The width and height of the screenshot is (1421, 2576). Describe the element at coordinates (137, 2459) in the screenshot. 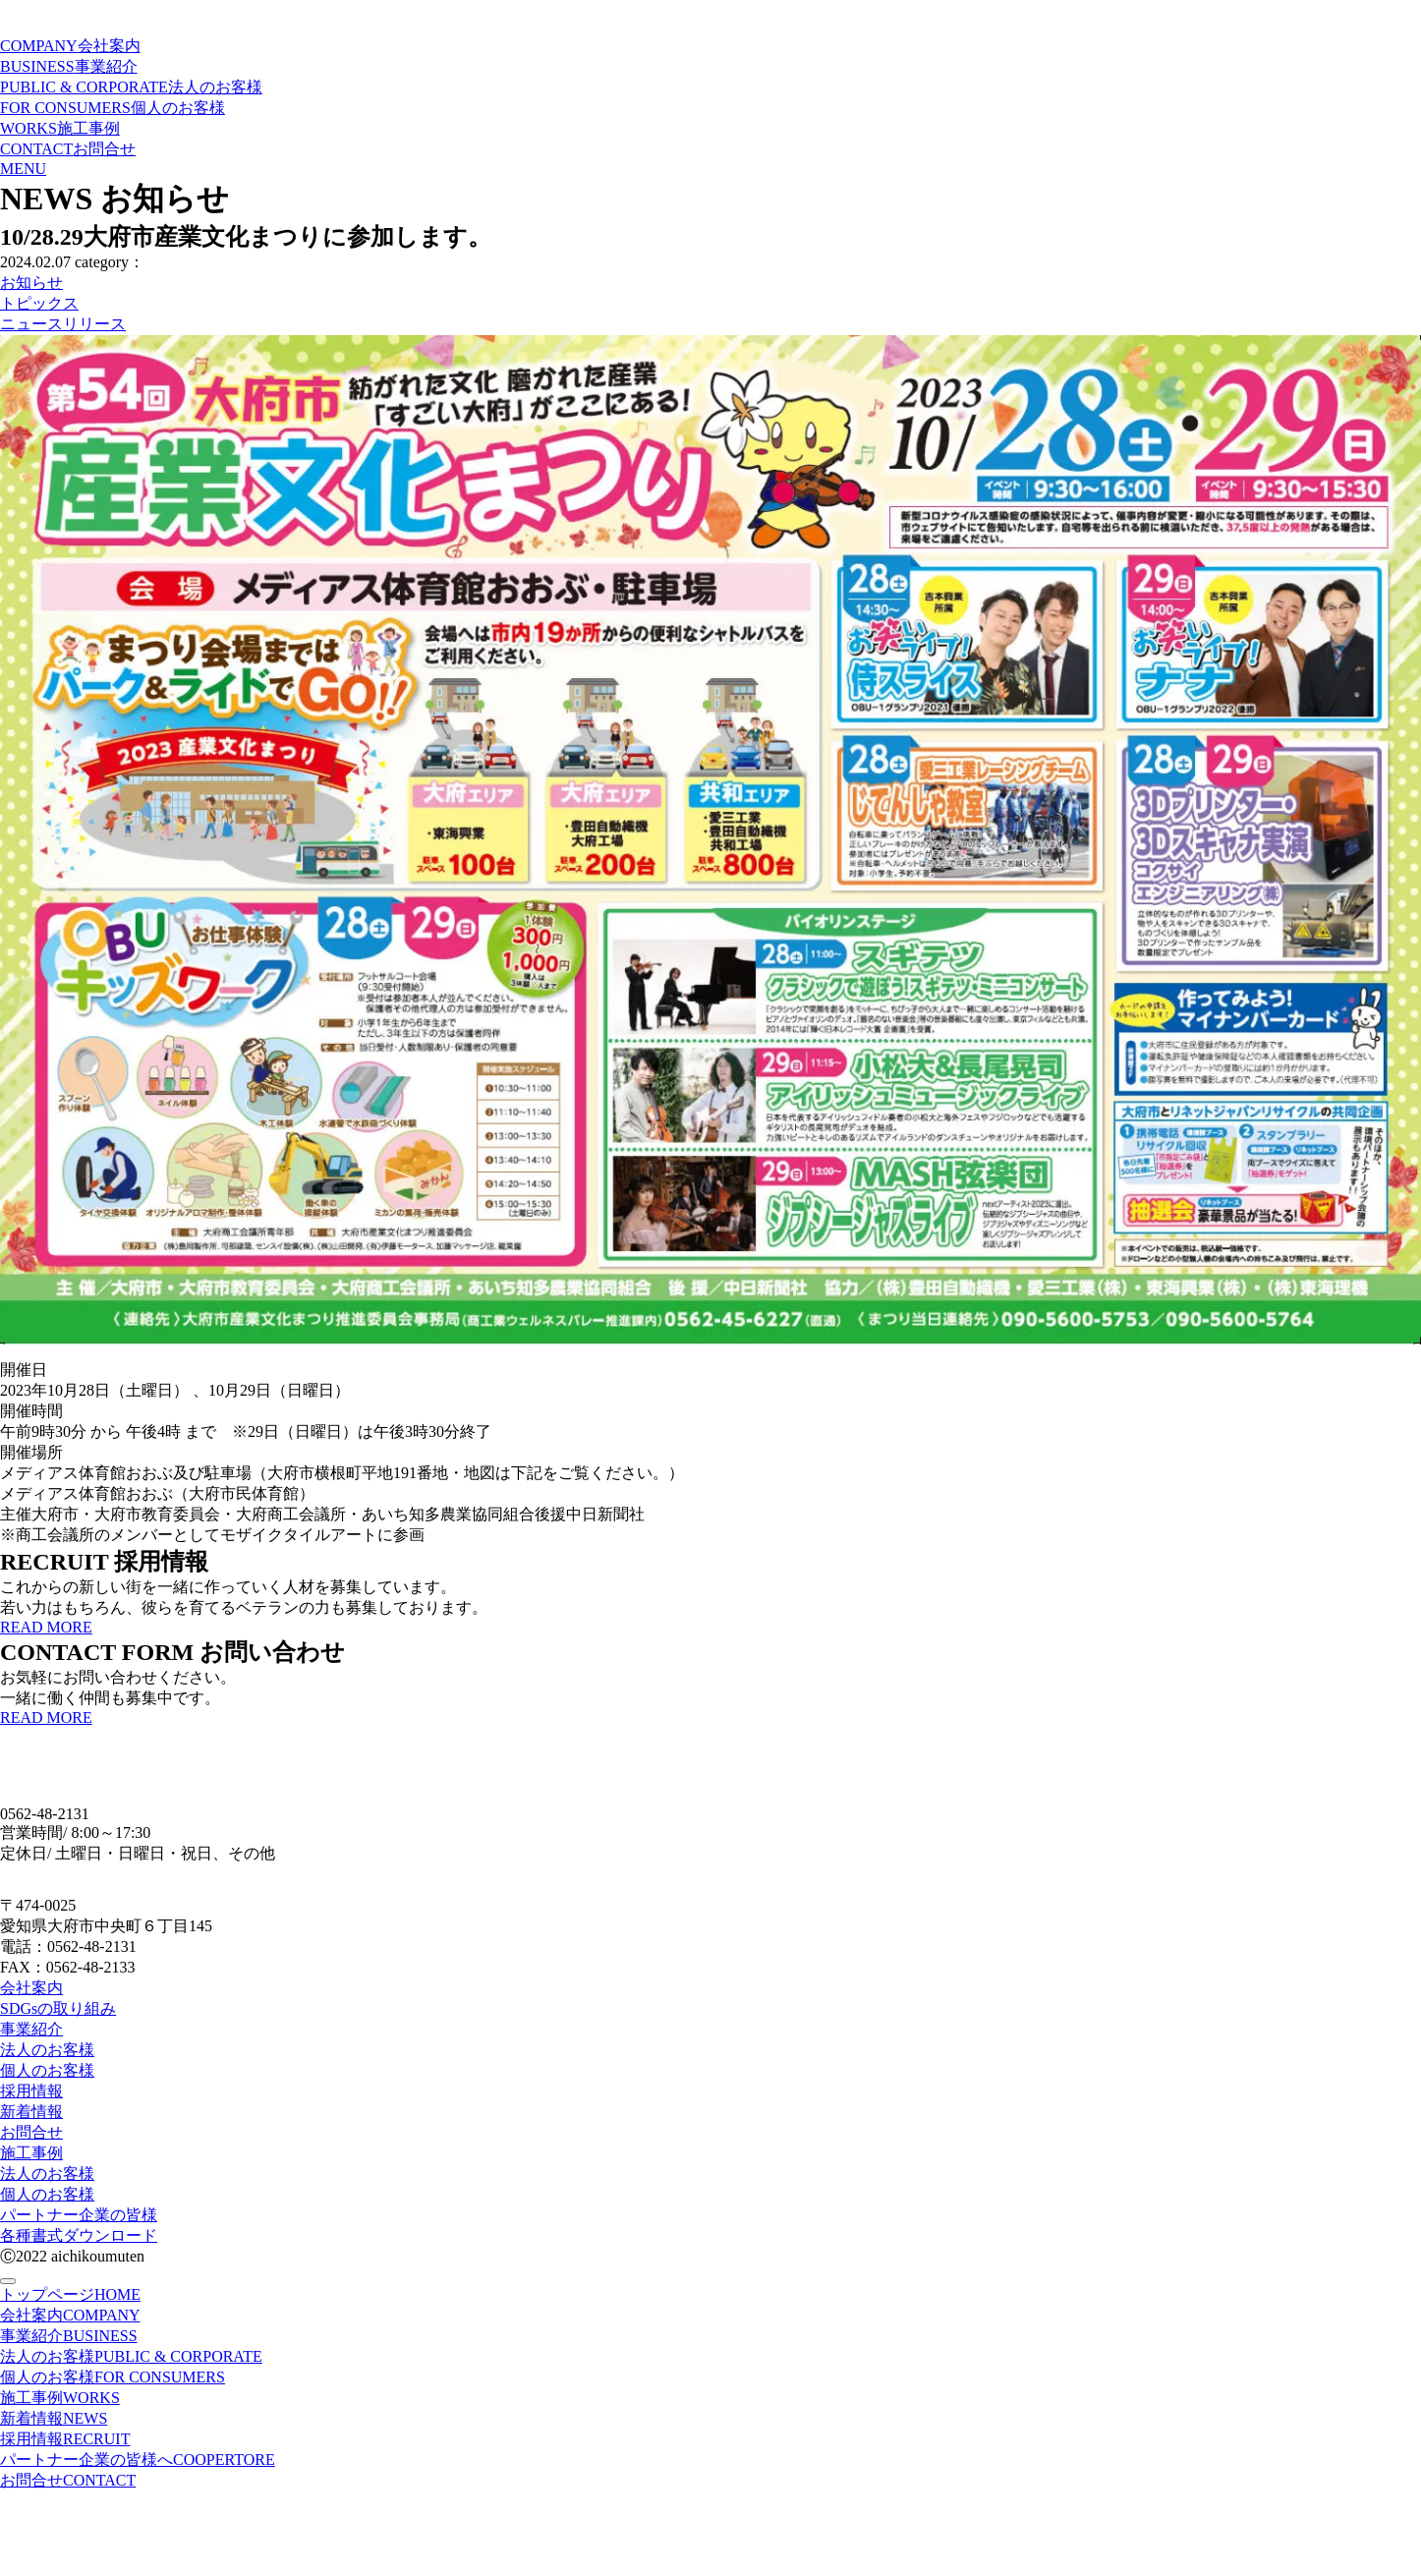

I see `パートナー企業の皆様へ` at that location.